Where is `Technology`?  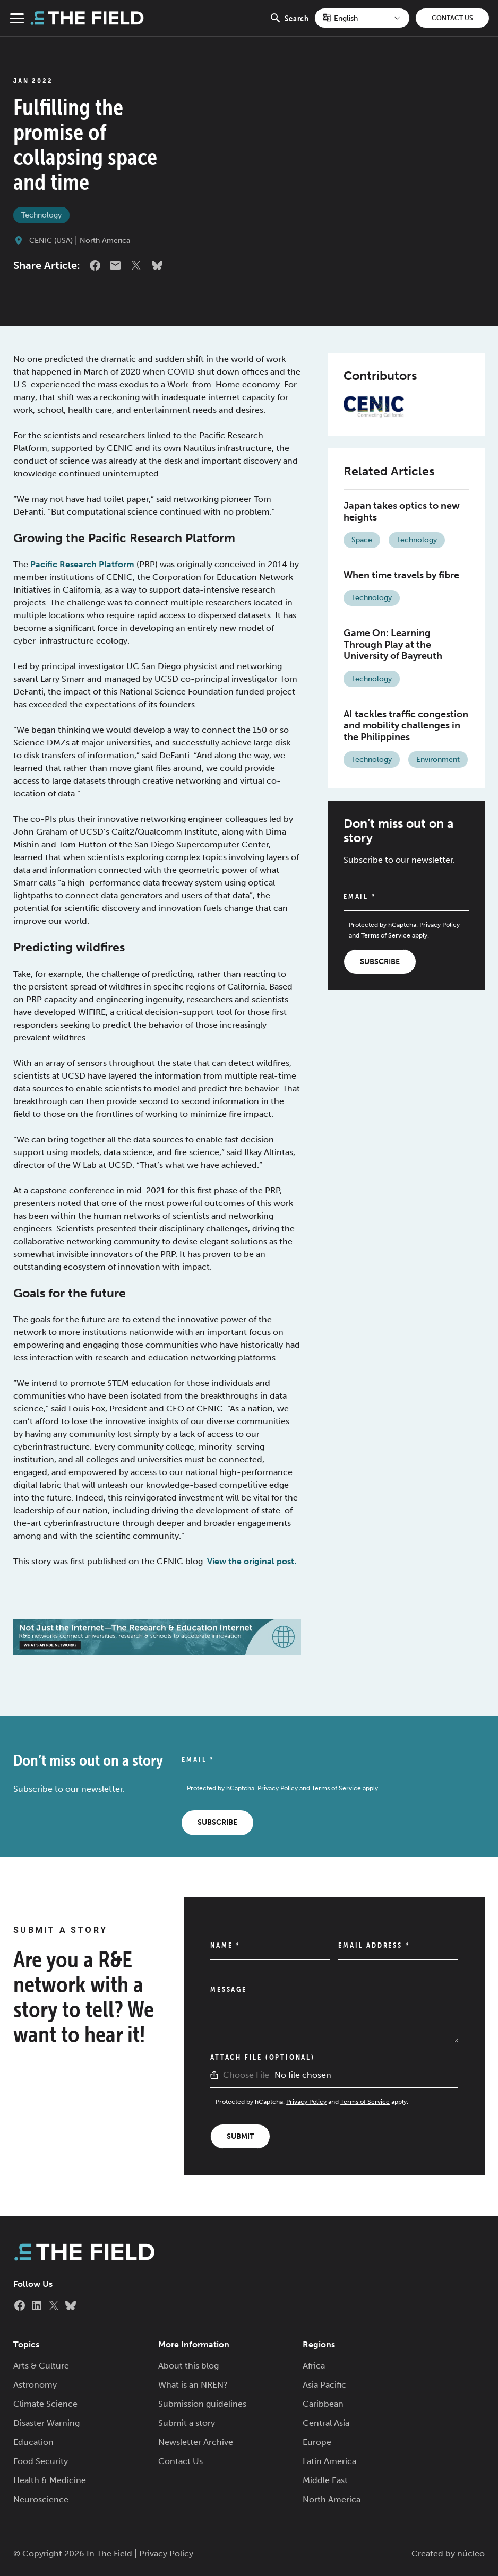 Technology is located at coordinates (41, 215).